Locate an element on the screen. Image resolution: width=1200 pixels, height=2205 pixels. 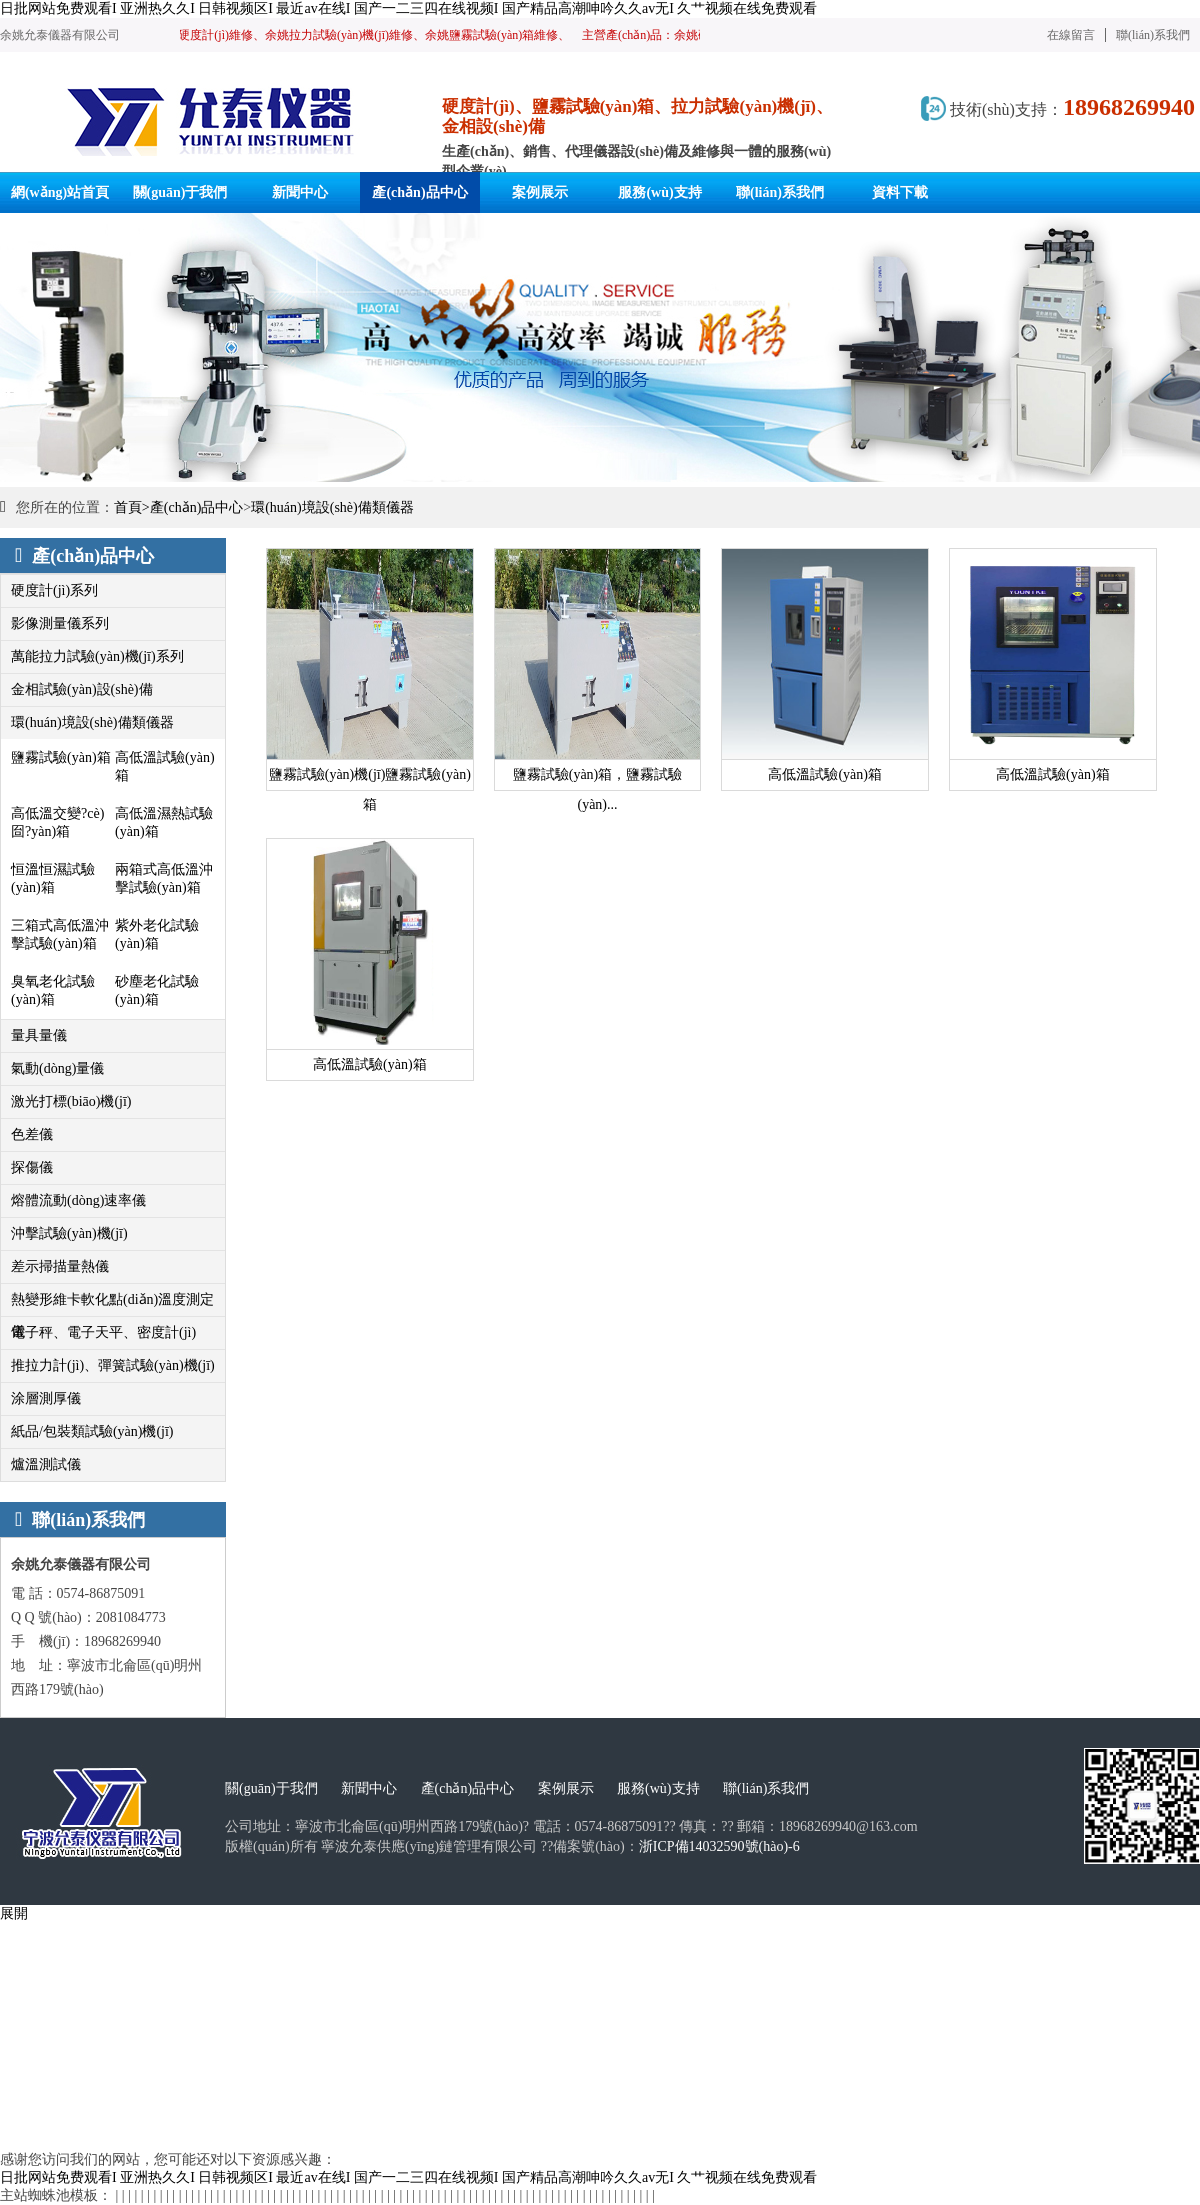
砂塵老化試驗(yàn)箱 is located at coordinates (157, 990).